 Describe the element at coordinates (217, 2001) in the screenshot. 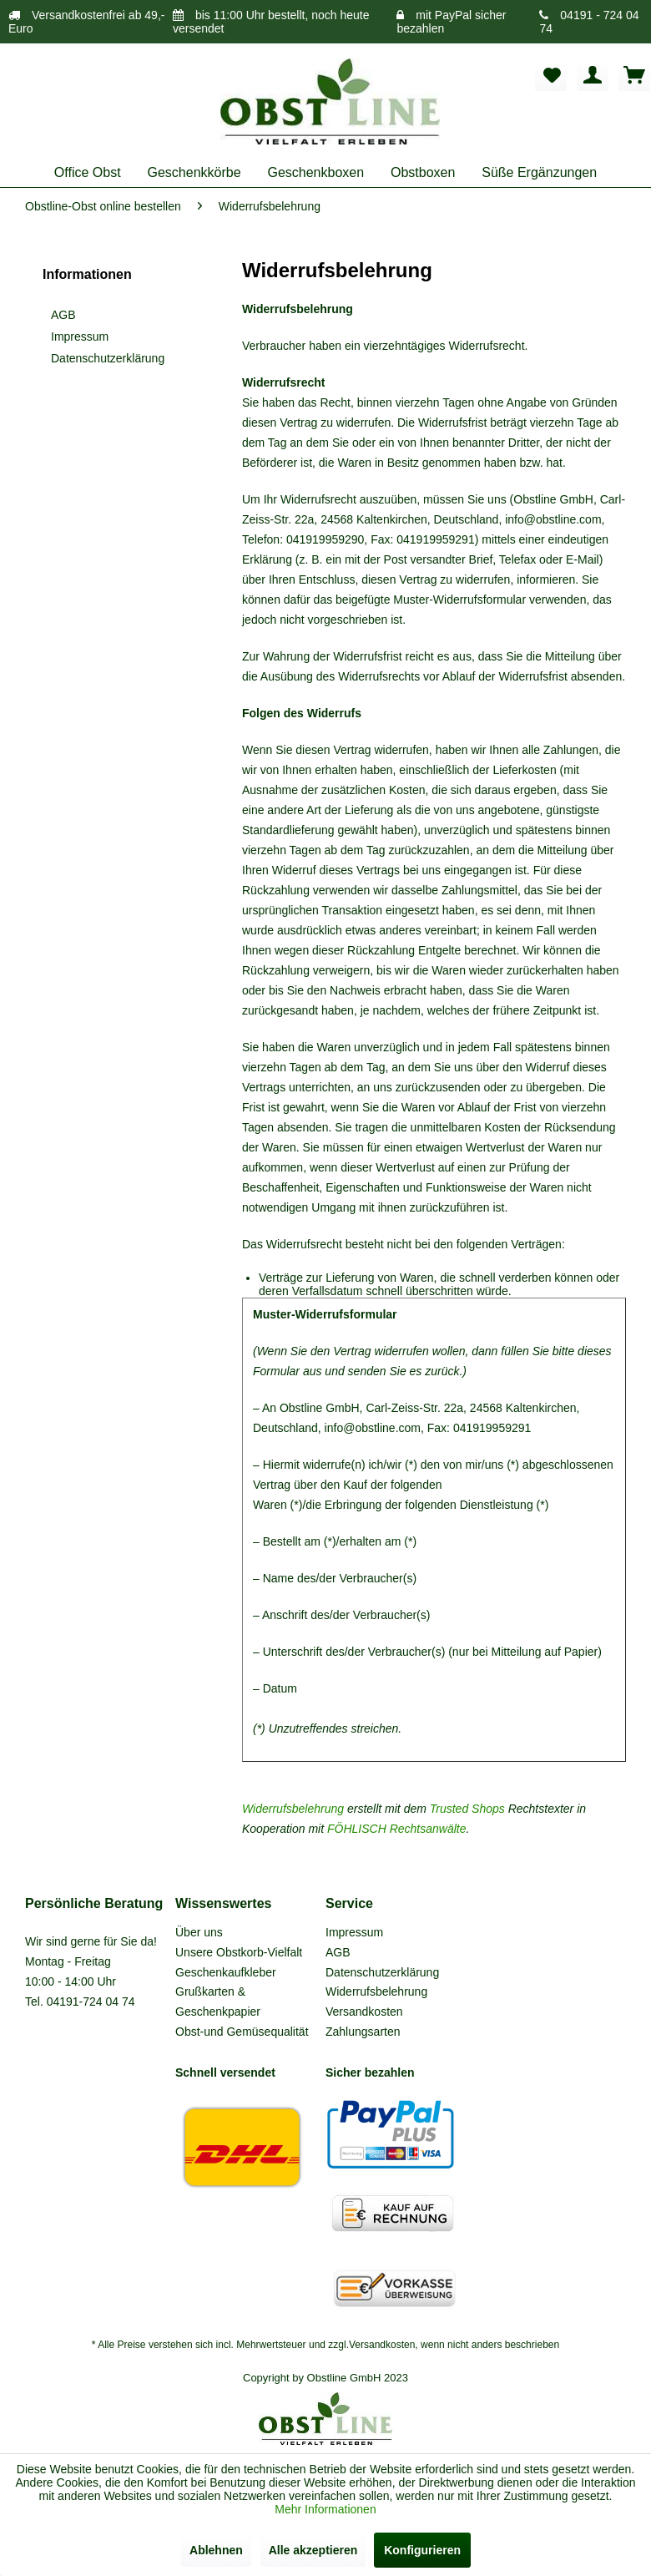

I see `Grußkarten & Geschenkpapier` at that location.